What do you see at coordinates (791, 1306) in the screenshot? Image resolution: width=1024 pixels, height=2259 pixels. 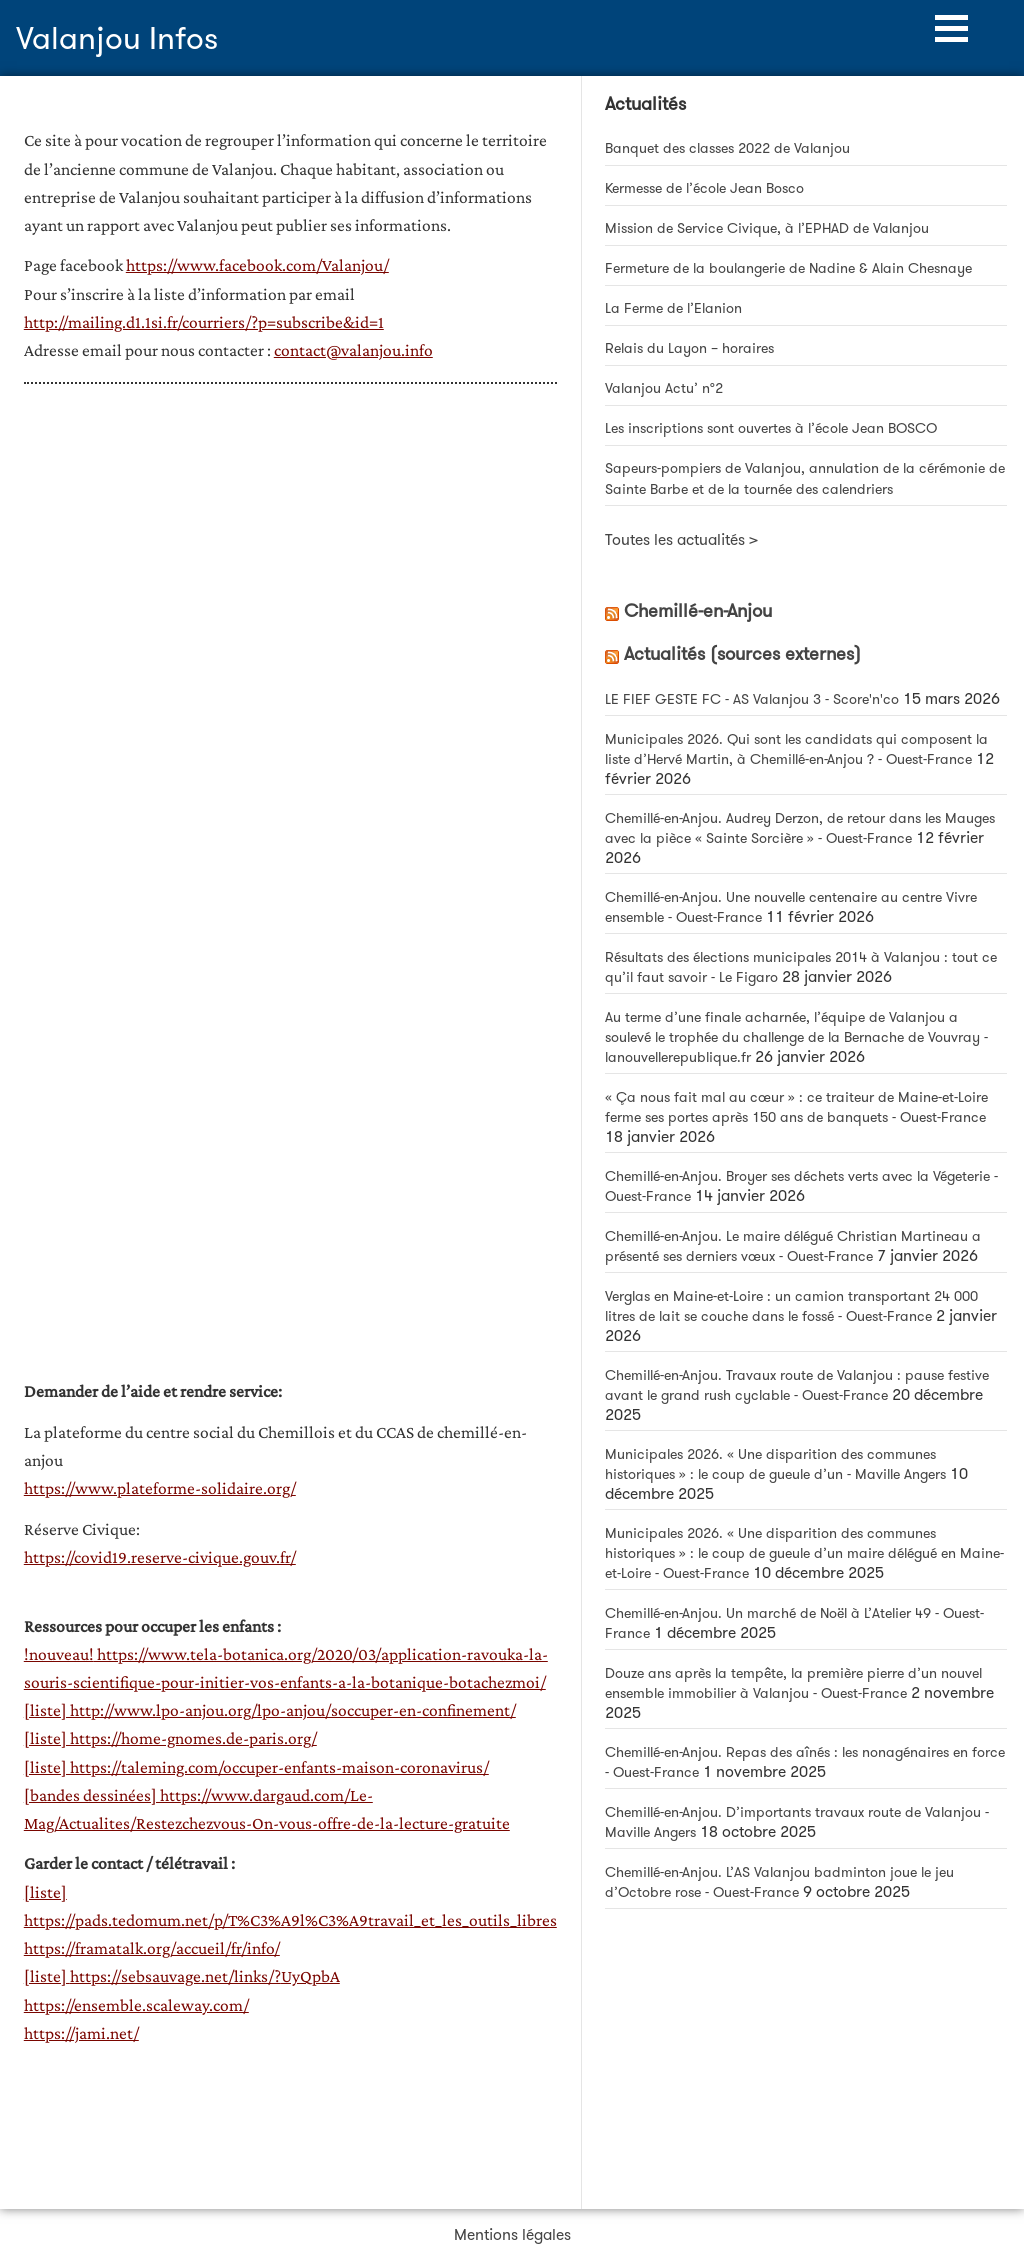 I see `Verglas en Maine-et-Loire : un camion transportant 24 000 litres de lait se couche dans le fossé - Ouest-France` at bounding box center [791, 1306].